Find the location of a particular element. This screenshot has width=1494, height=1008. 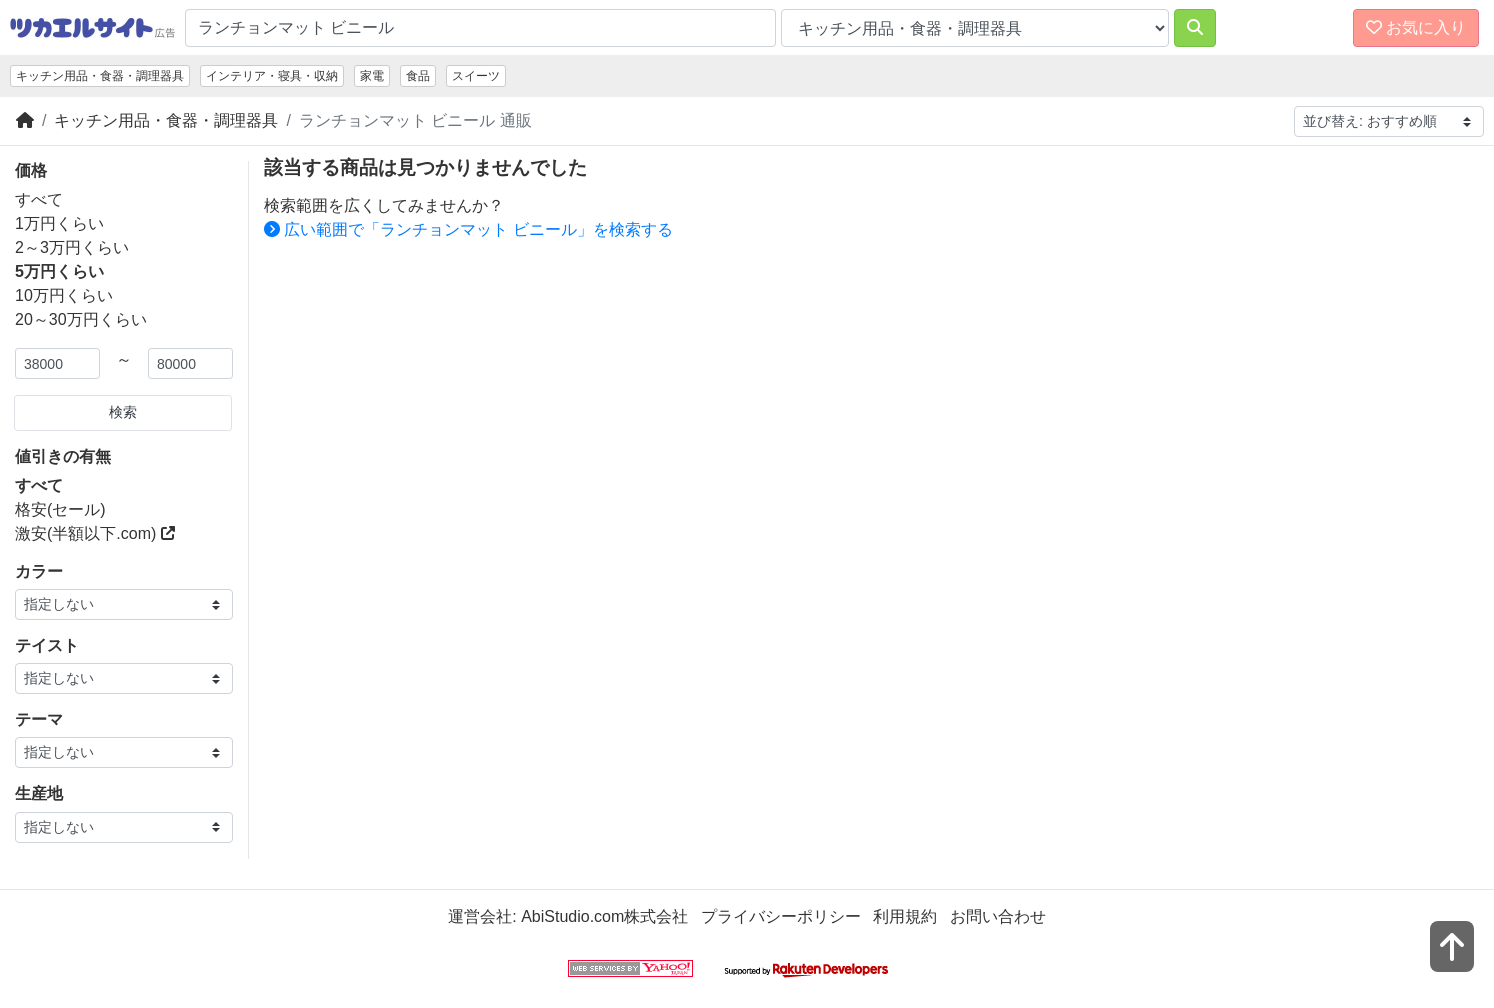

1万円くらい is located at coordinates (59, 223).